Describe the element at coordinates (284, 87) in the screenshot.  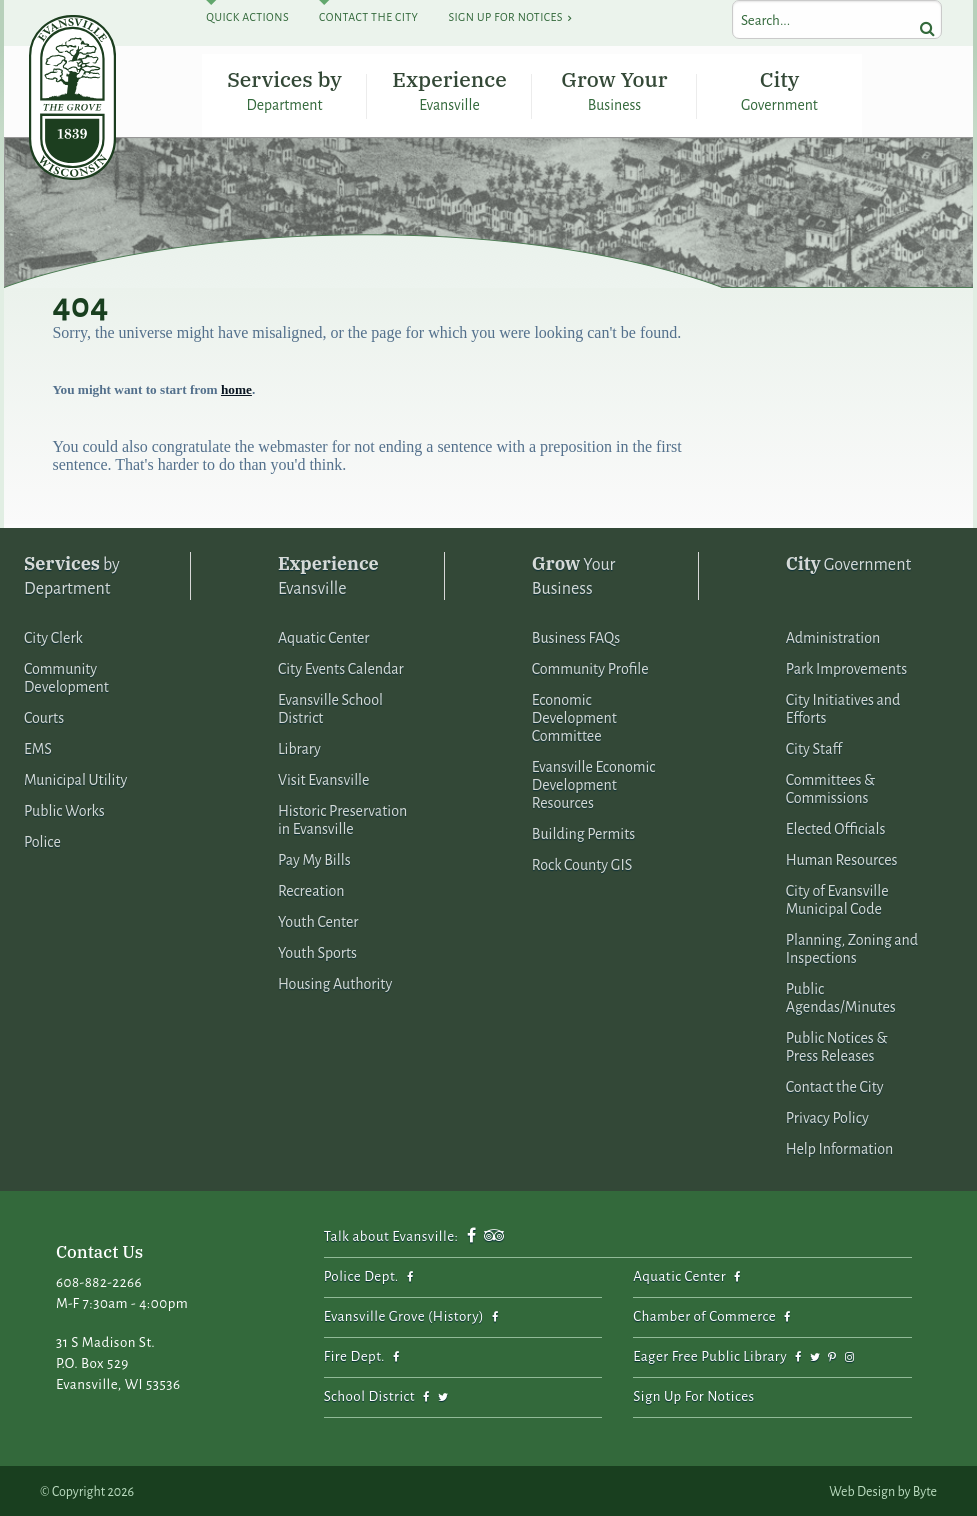
I see `Services by Department` at that location.